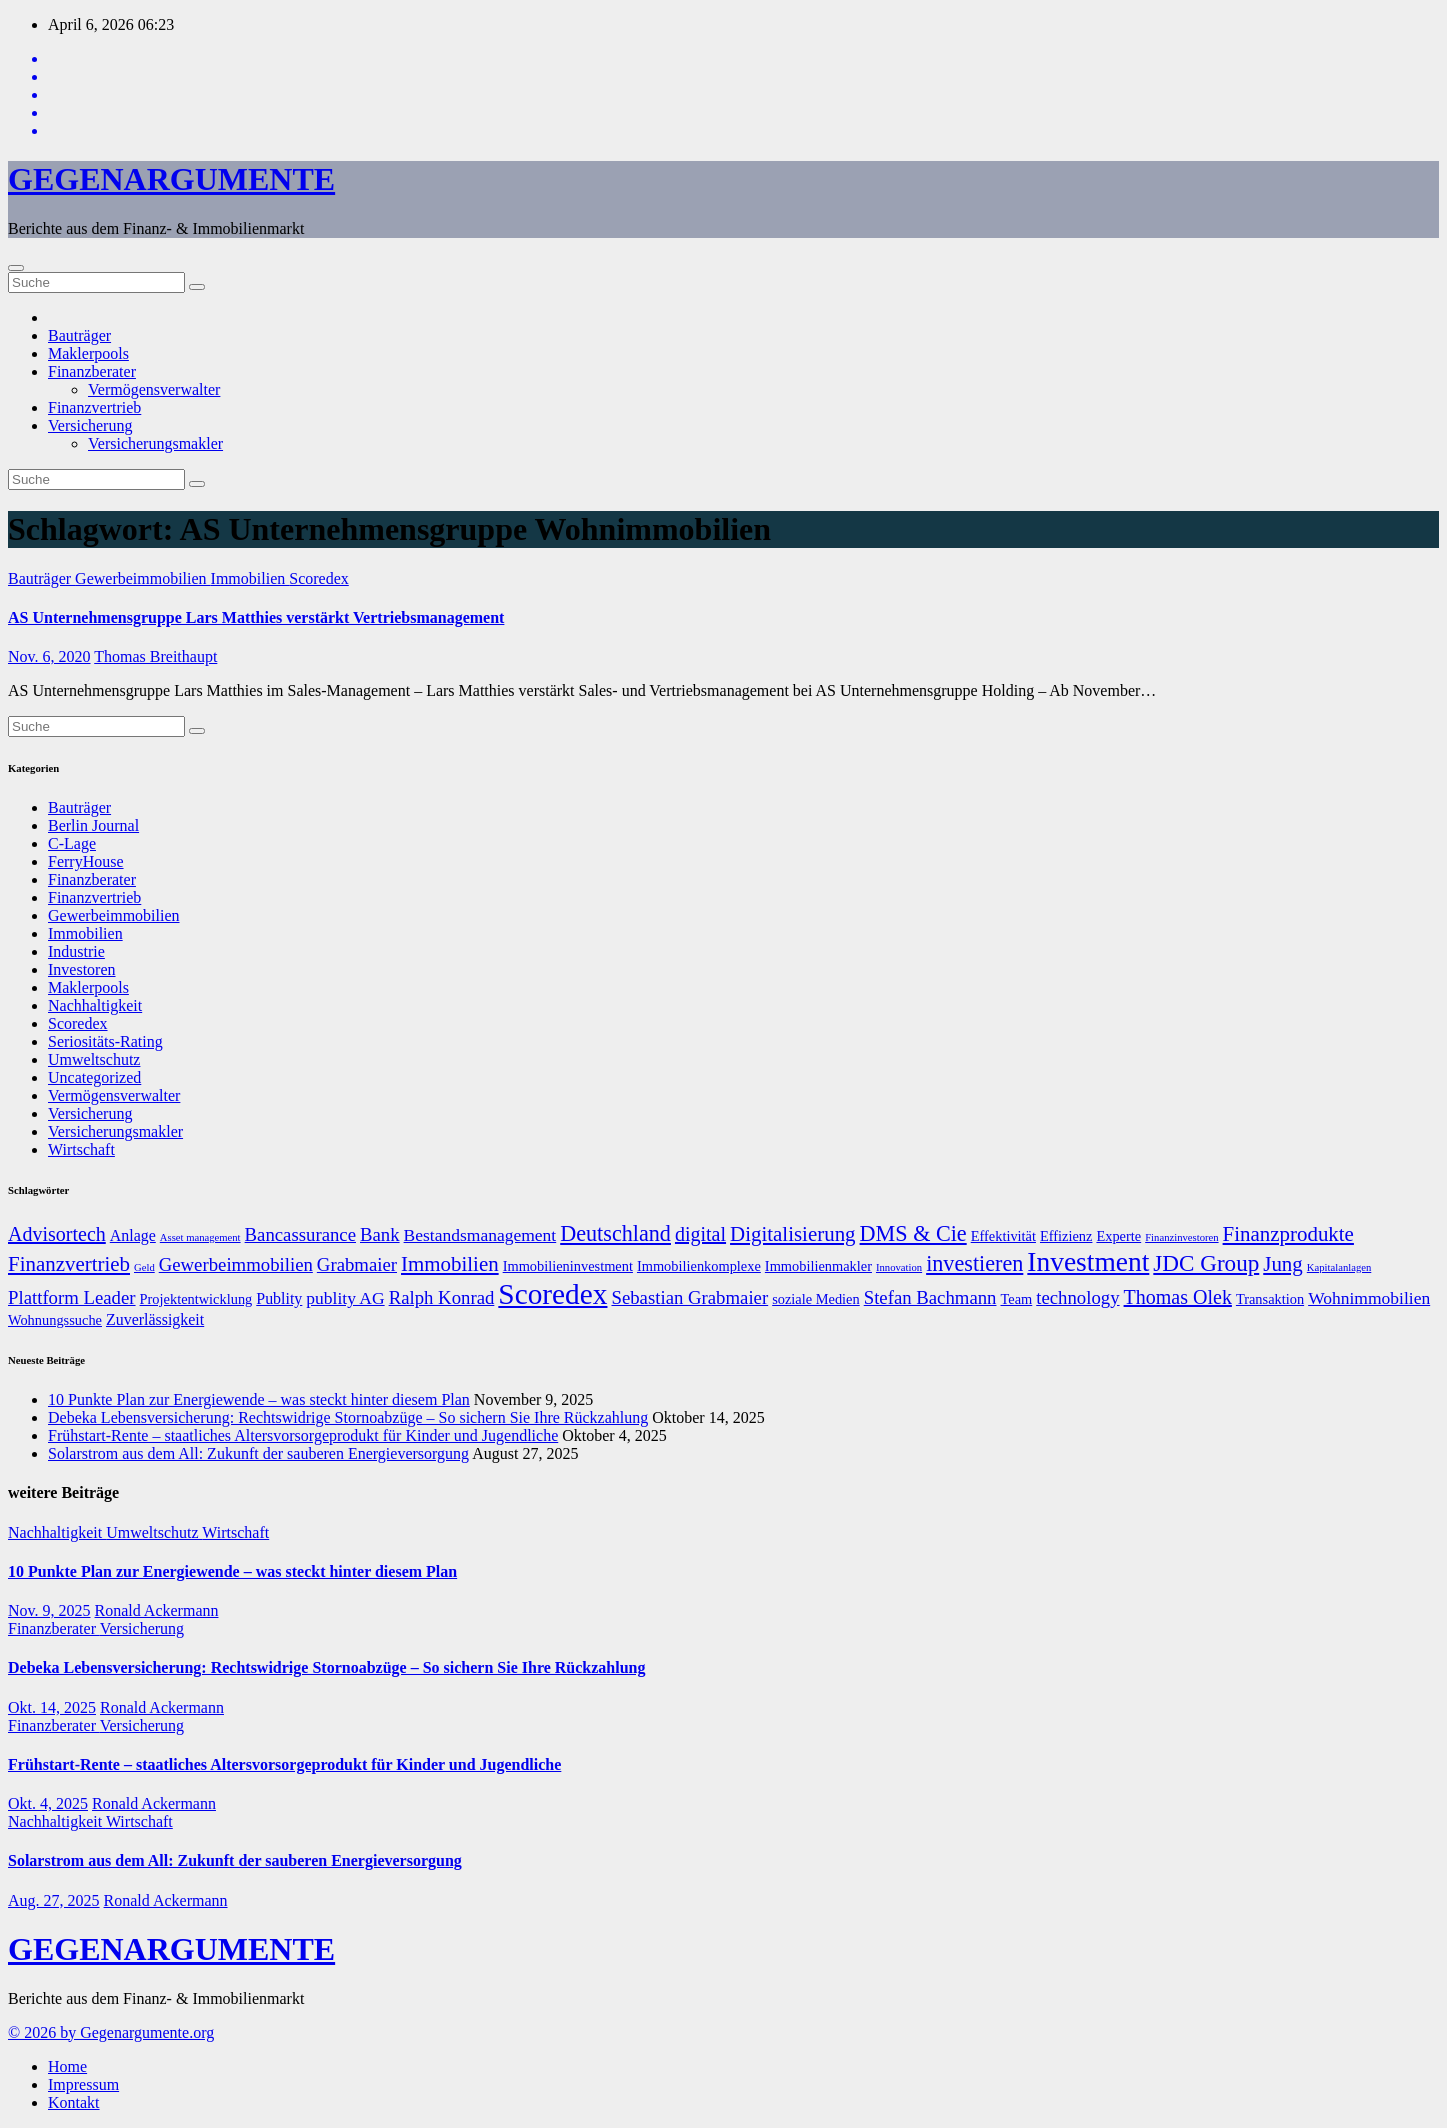  I want to click on Immobilienmakler [Immobilienmakler (7 Einträge)], so click(818, 1266).